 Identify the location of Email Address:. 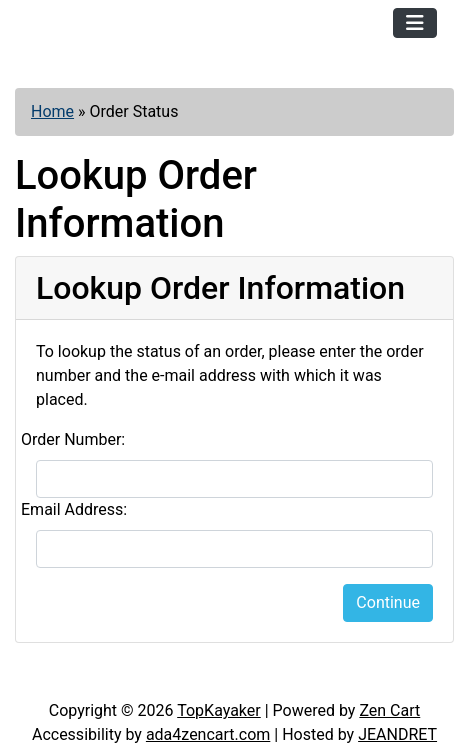
(74, 509).